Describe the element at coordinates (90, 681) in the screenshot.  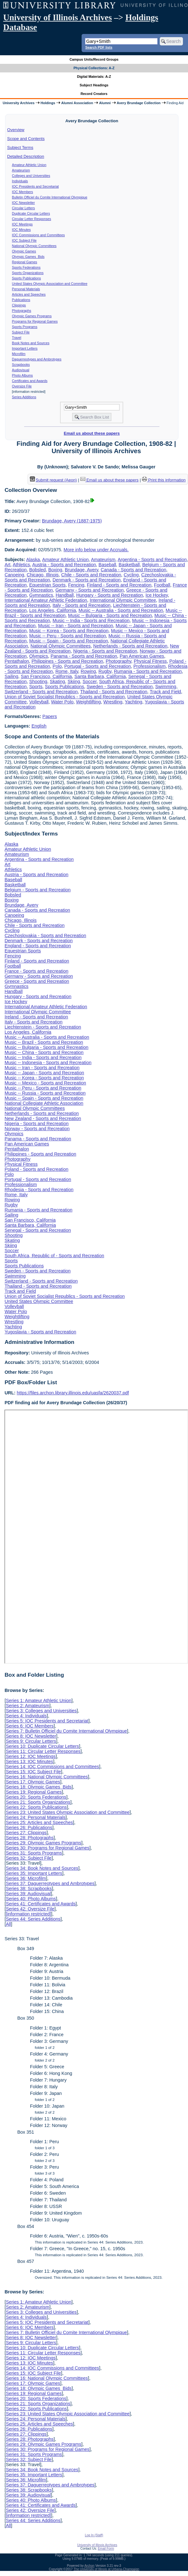
I see `Soccer` at that location.